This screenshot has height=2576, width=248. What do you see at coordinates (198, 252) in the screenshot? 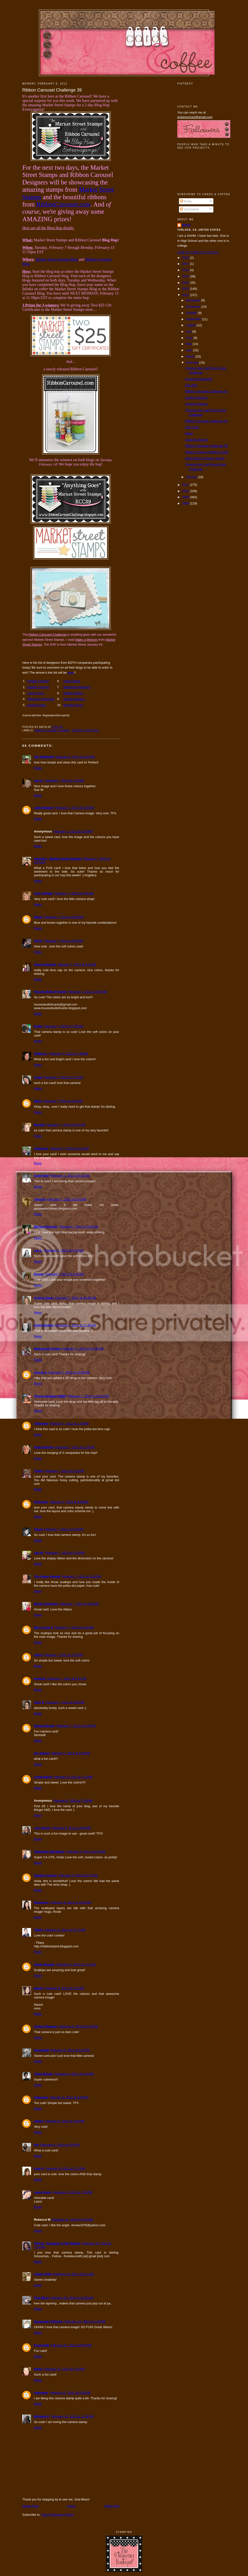
I see `View my complete profile` at bounding box center [198, 252].